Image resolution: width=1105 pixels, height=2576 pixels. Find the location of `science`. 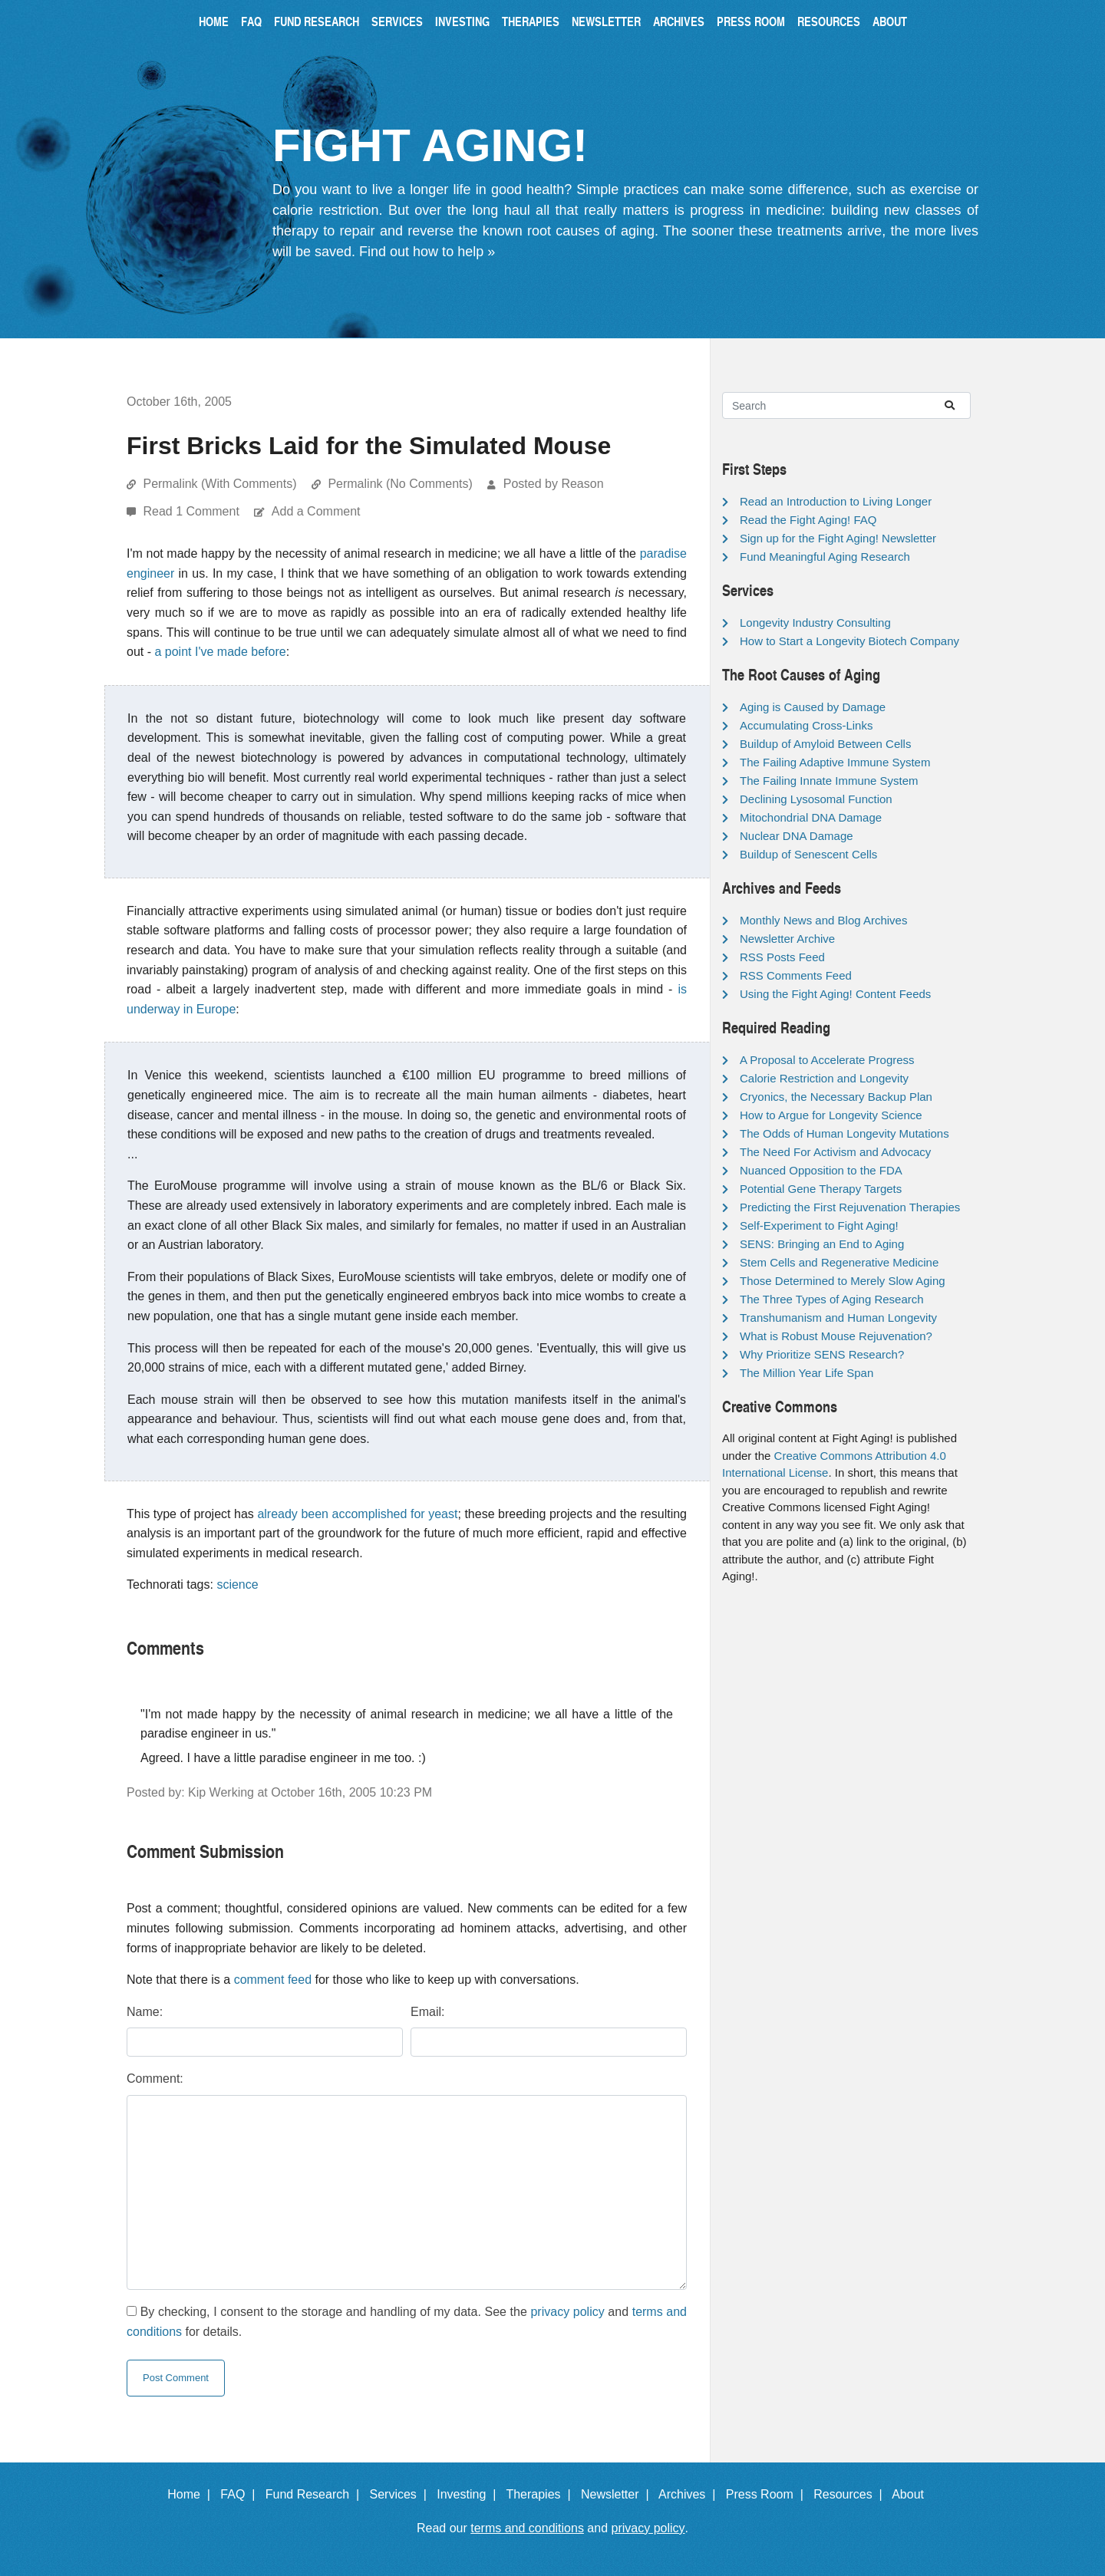

science is located at coordinates (237, 1584).